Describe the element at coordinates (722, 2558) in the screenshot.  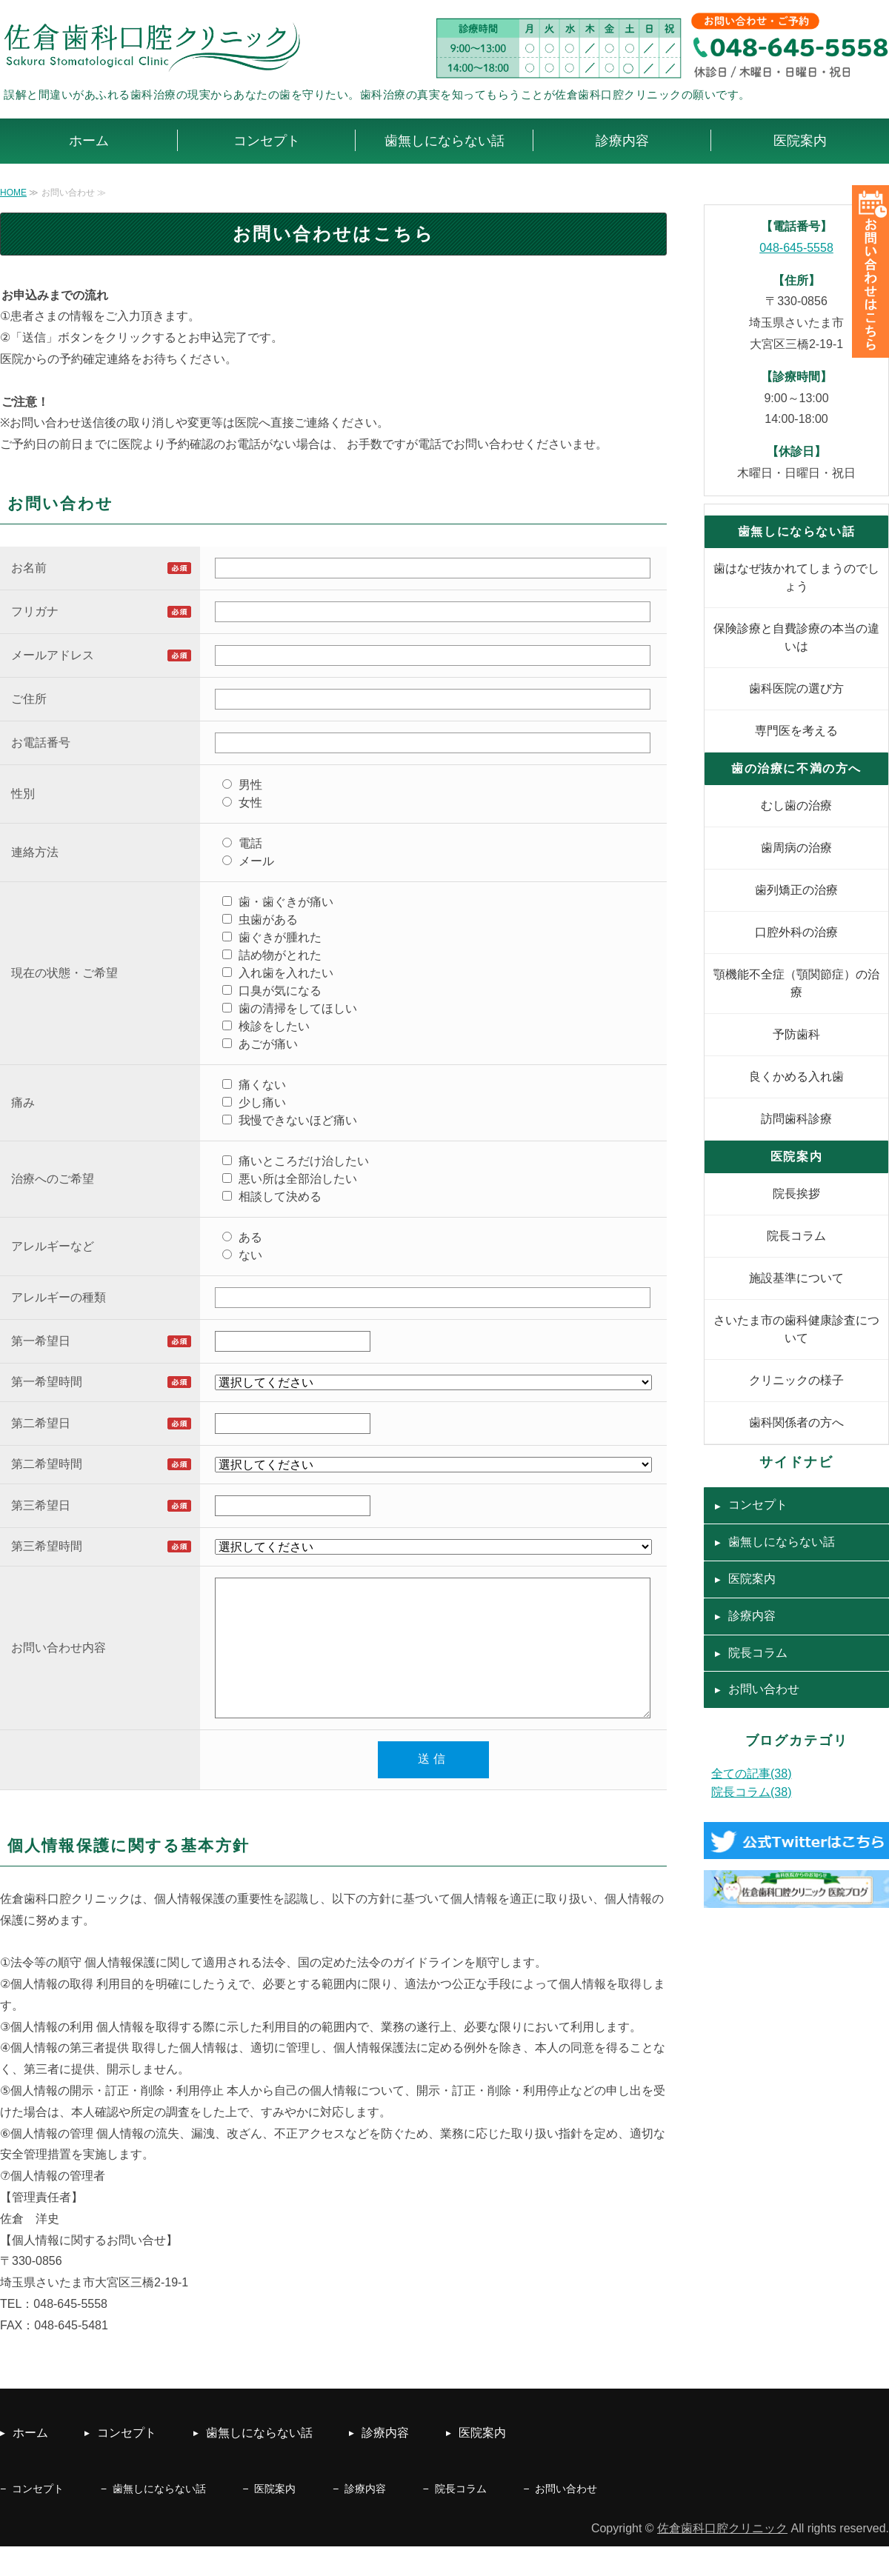
I see `佐倉歯科口腔クリニック` at that location.